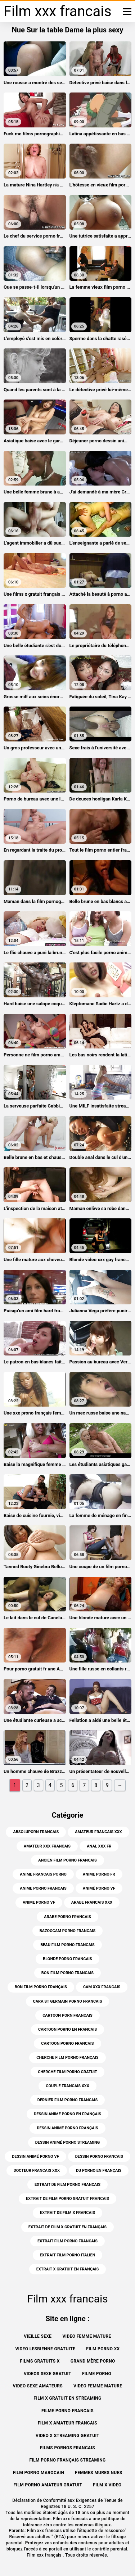 Image resolution: width=135 pixels, height=2576 pixels. Describe the element at coordinates (67, 2212) in the screenshot. I see `extrait de film x francais` at that location.